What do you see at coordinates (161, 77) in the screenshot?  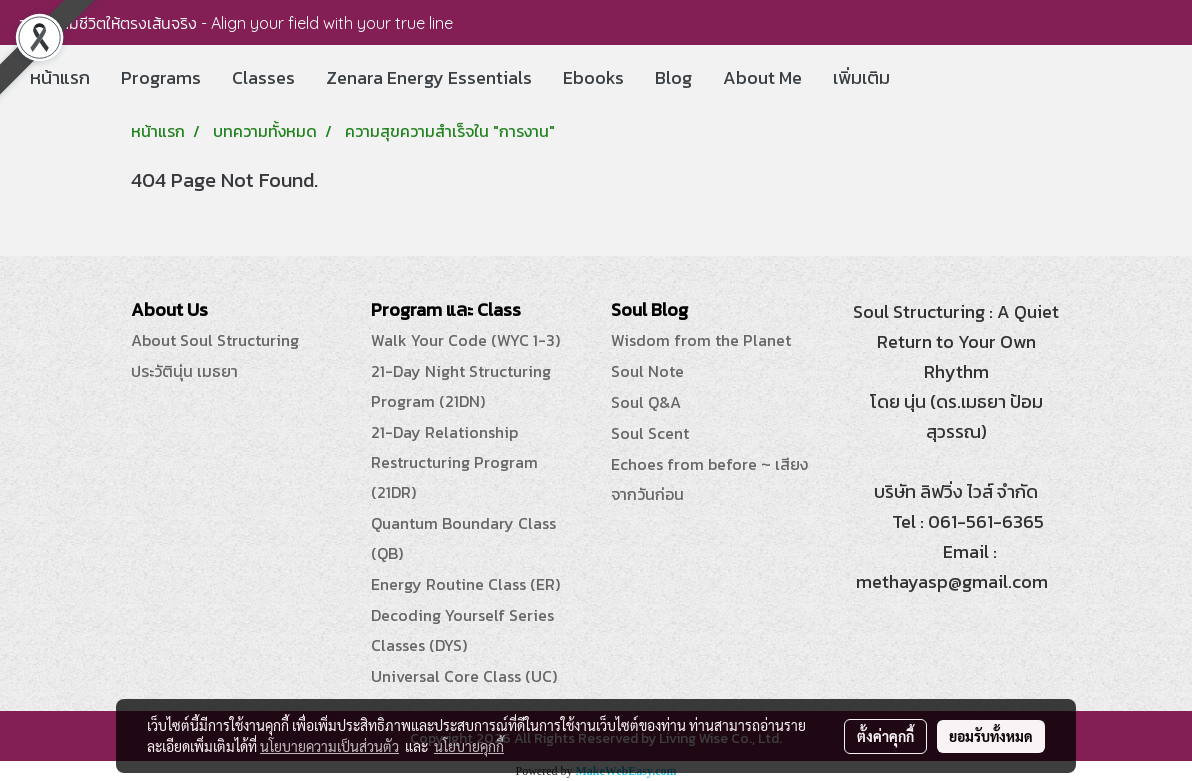 I see `Programs` at bounding box center [161, 77].